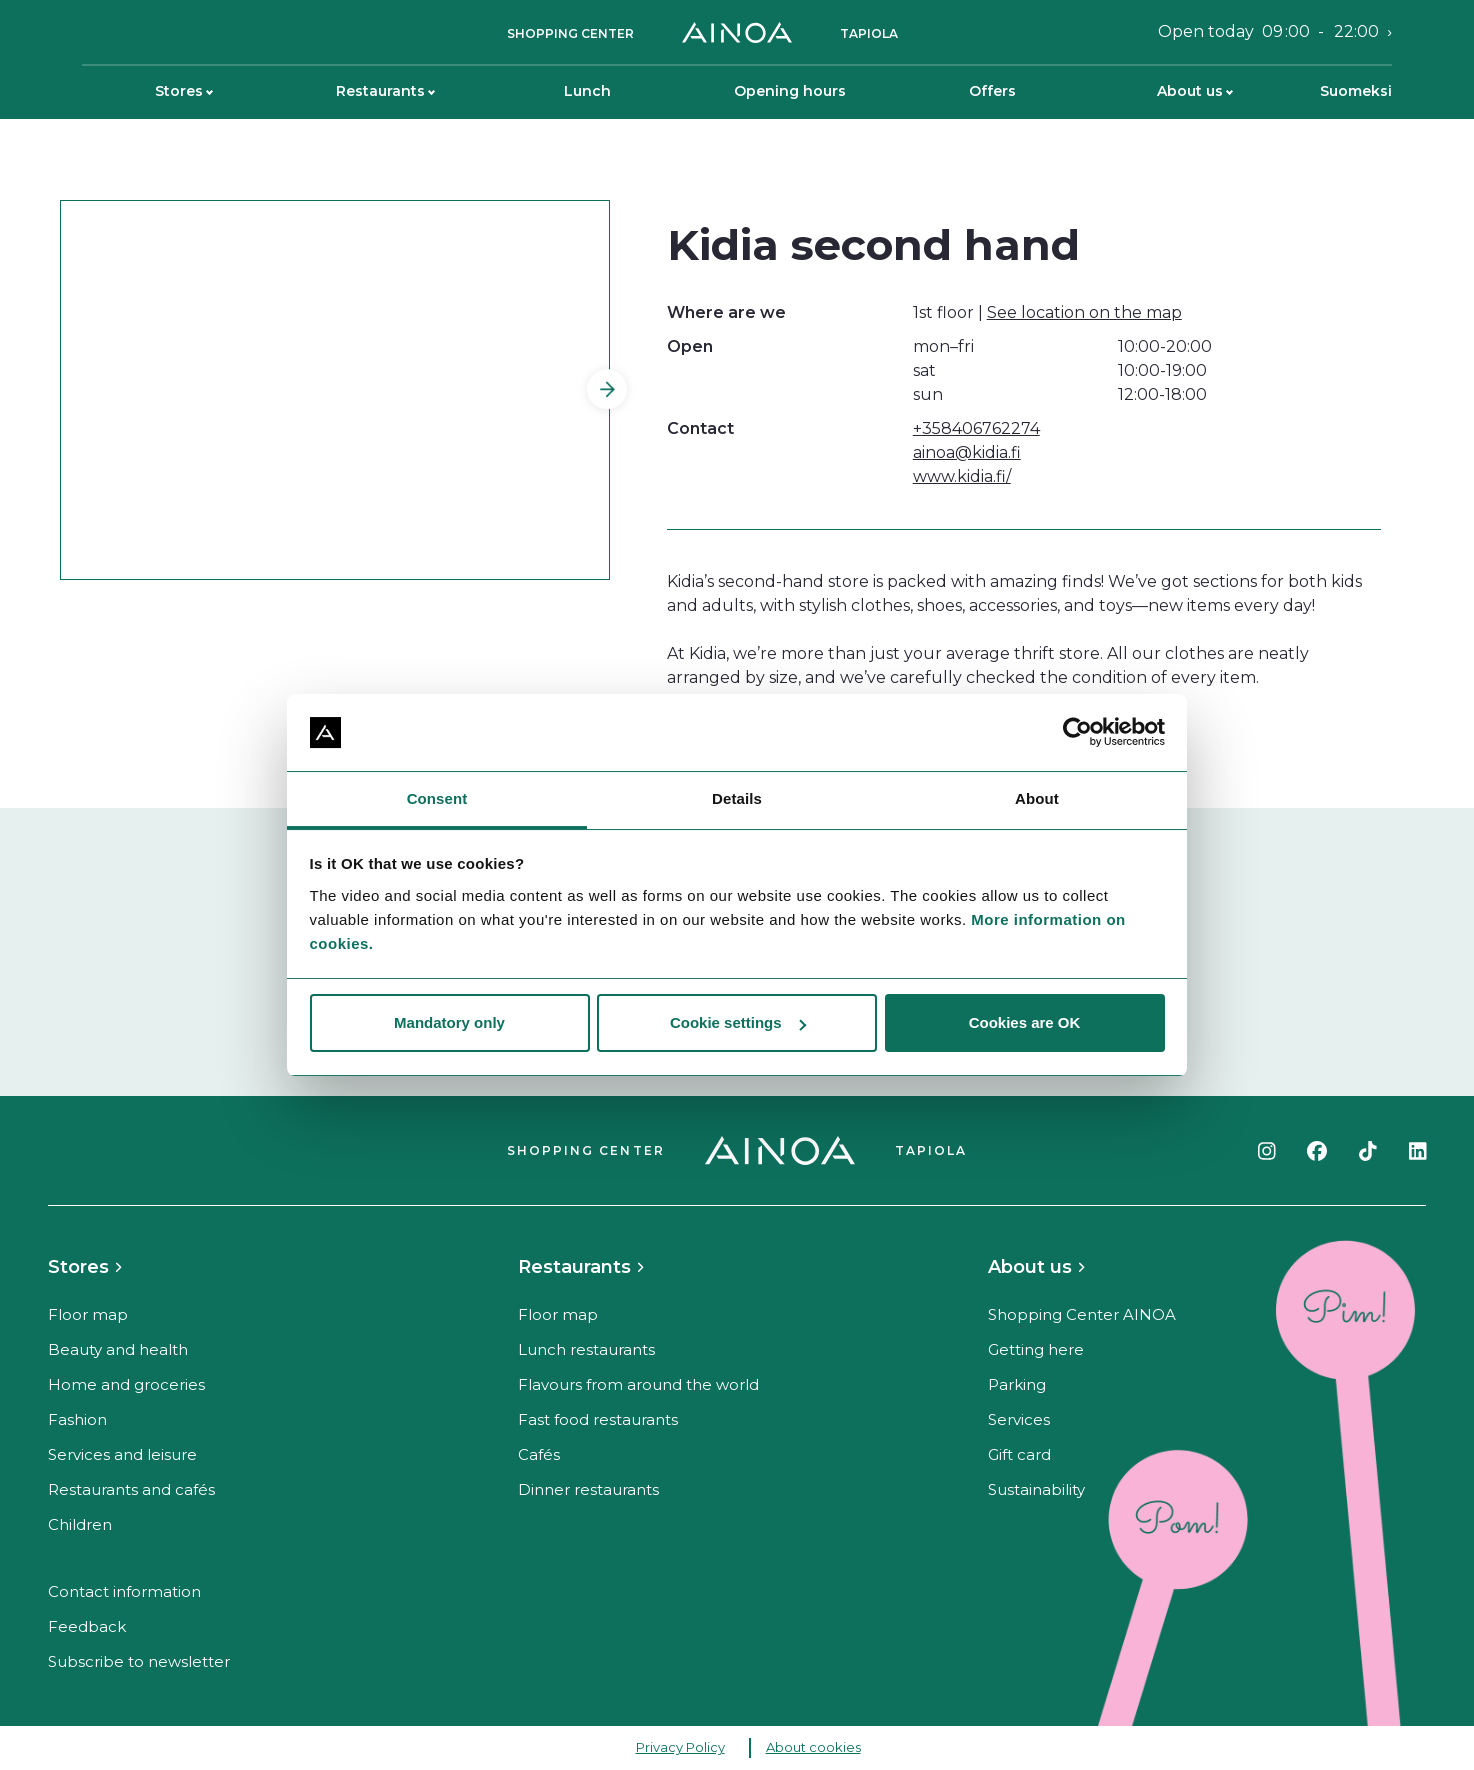 The height and width of the screenshot is (1770, 1474). I want to click on [Cookiebot by Usercentrics - opens in a new window], so click(1077, 733).